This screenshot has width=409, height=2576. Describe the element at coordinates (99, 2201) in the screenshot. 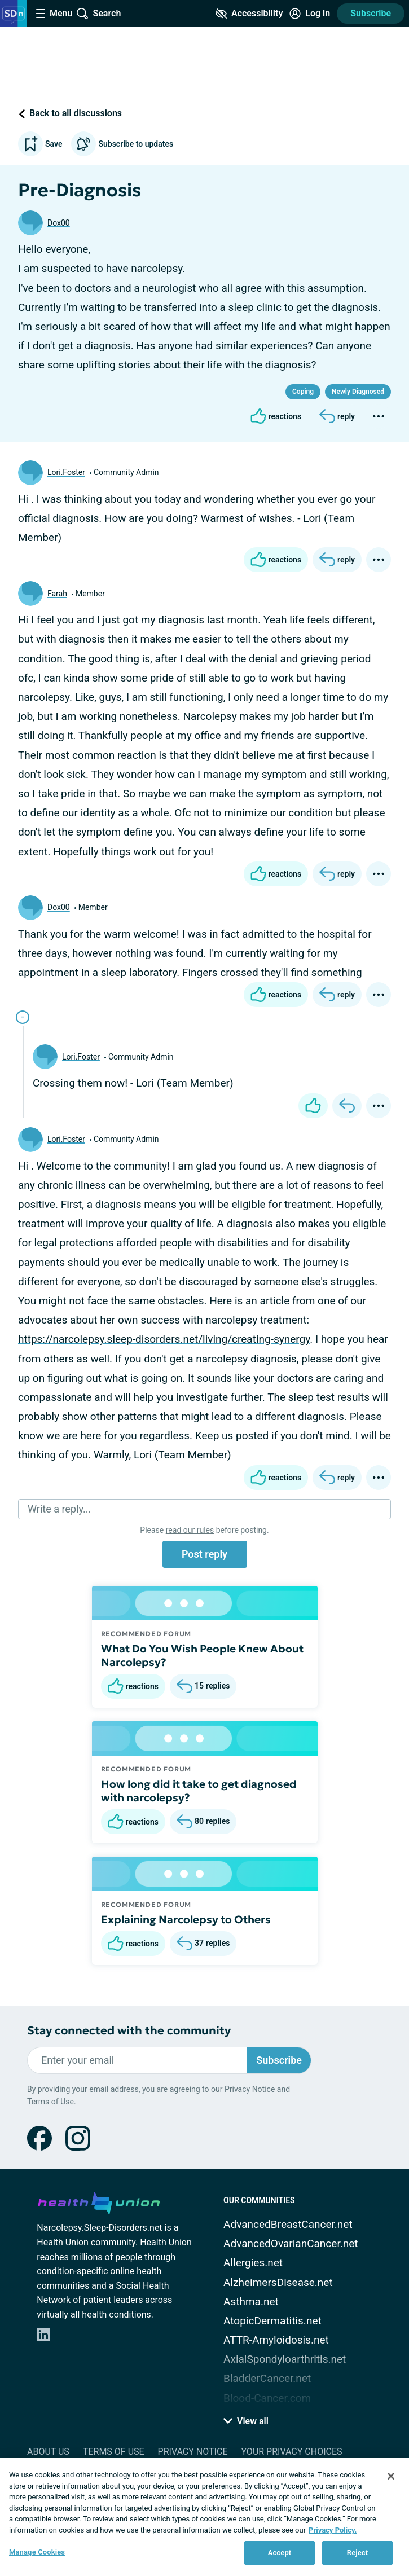

I see `[health-union.com]` at that location.